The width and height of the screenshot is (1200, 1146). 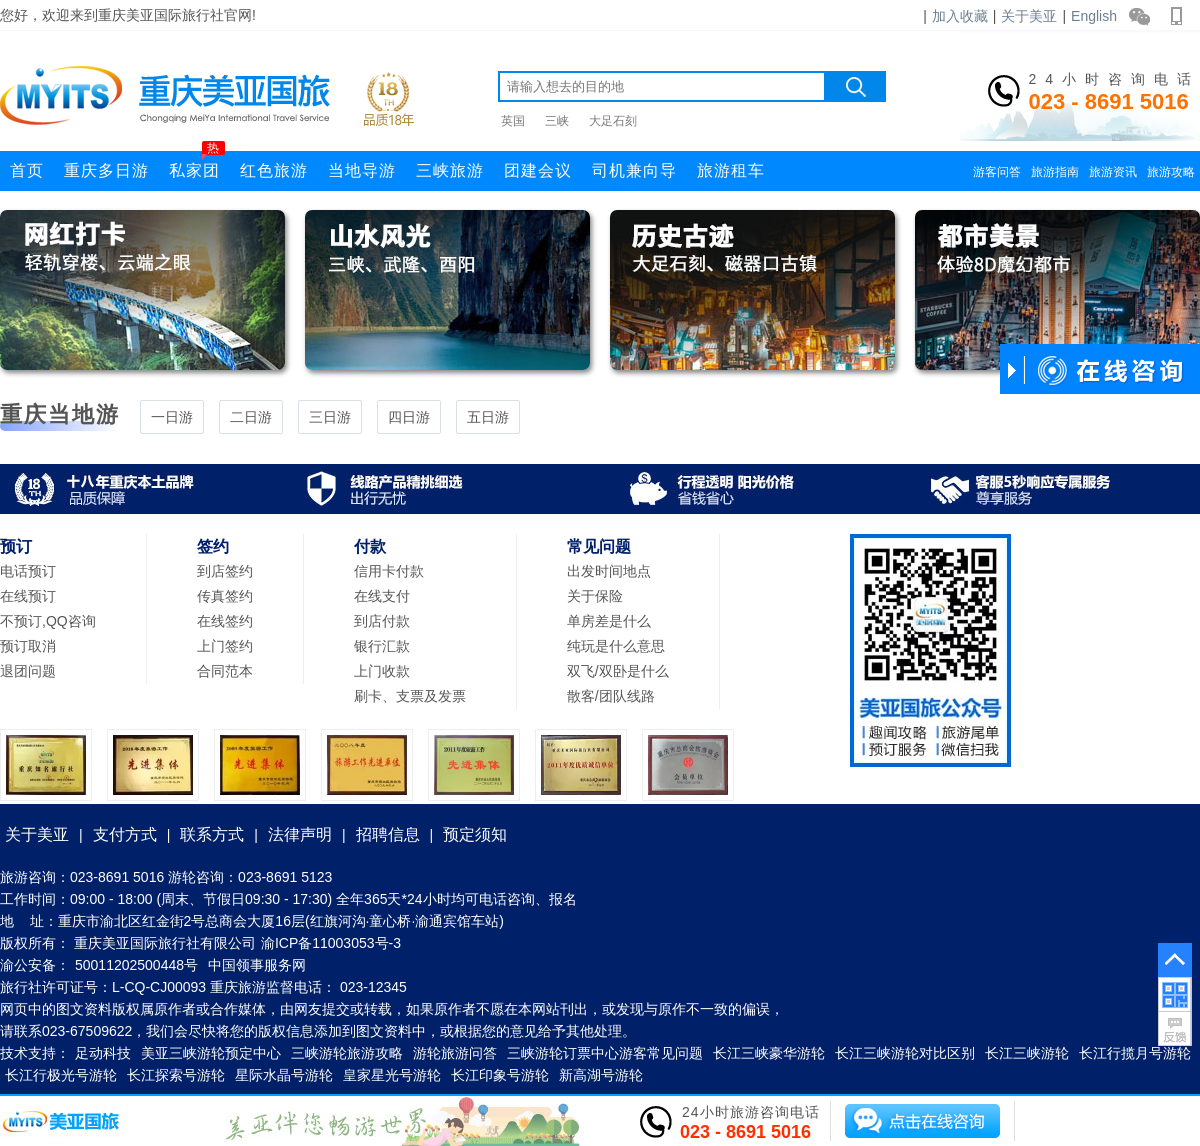 What do you see at coordinates (125, 834) in the screenshot?
I see `支付方式` at bounding box center [125, 834].